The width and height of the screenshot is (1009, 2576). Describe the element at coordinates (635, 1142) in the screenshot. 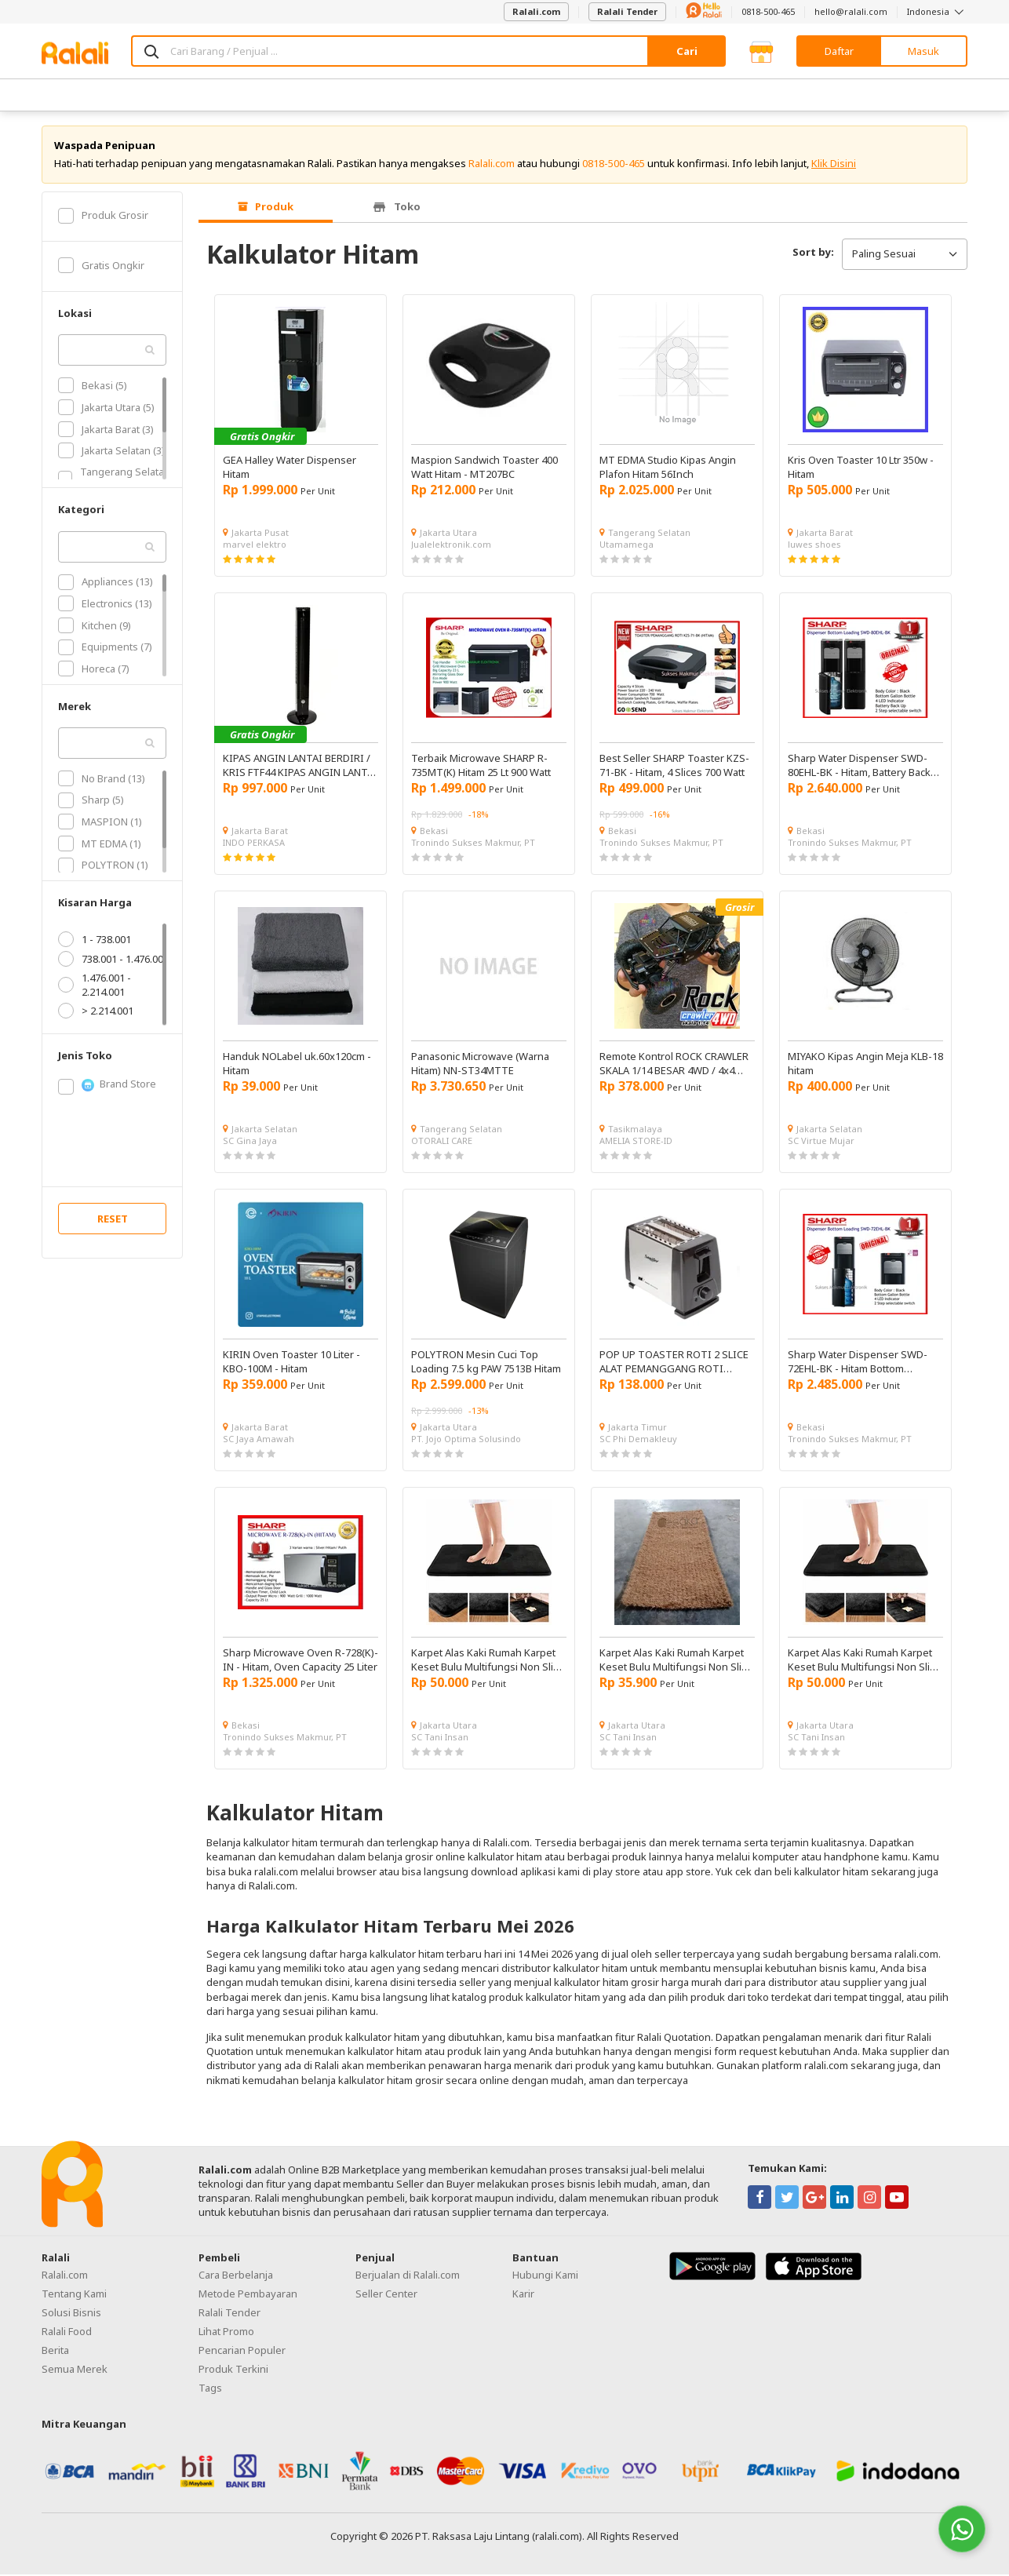

I see `AMELIA STORE-ID` at that location.